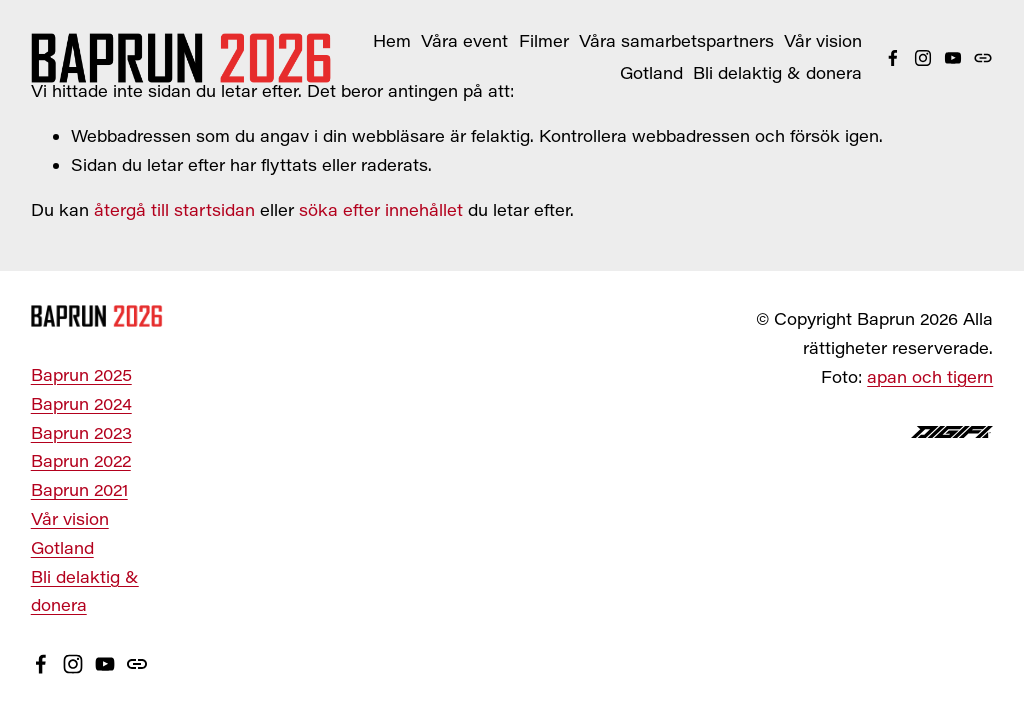 The width and height of the screenshot is (1024, 725). What do you see at coordinates (544, 40) in the screenshot?
I see `Filmer` at bounding box center [544, 40].